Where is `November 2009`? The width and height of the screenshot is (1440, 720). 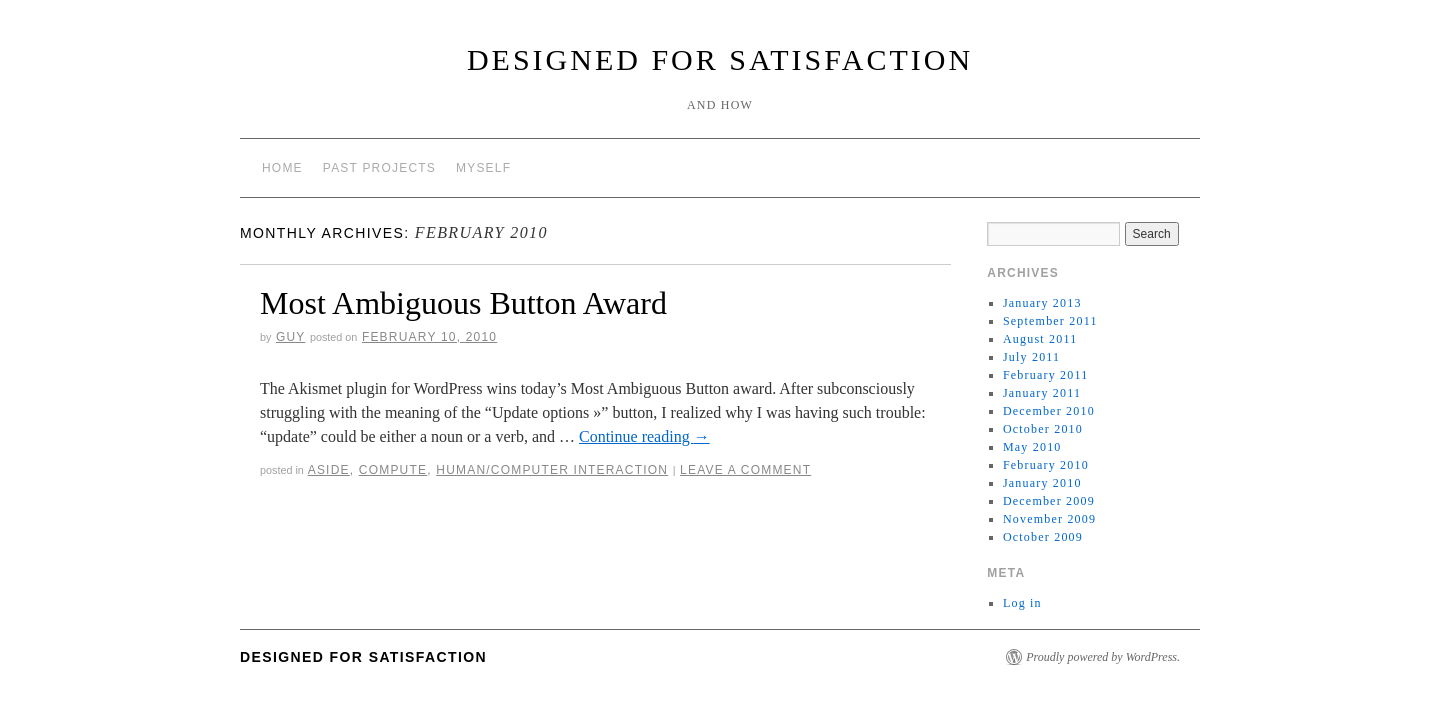 November 2009 is located at coordinates (1049, 519).